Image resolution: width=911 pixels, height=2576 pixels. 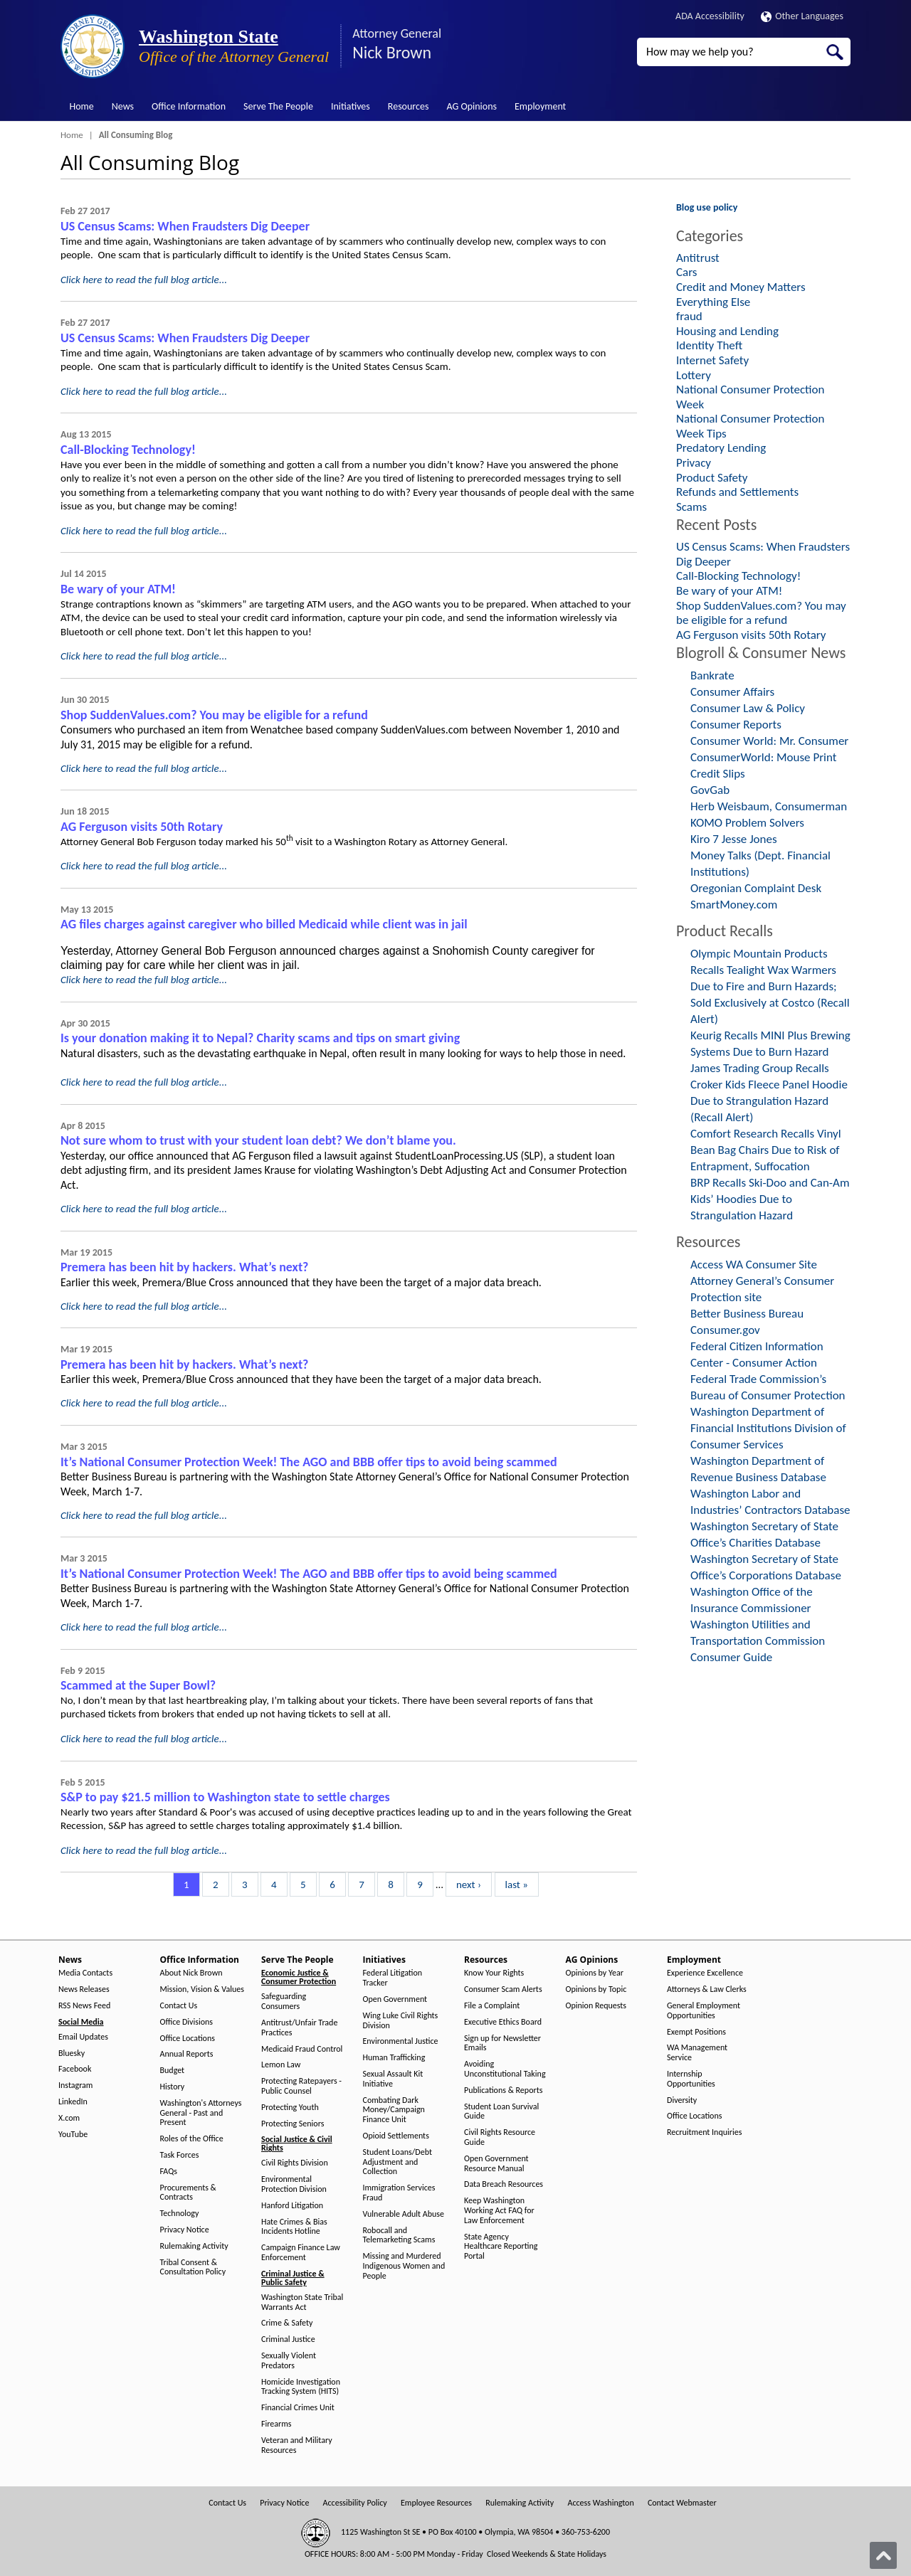 I want to click on Technology, so click(x=179, y=2213).